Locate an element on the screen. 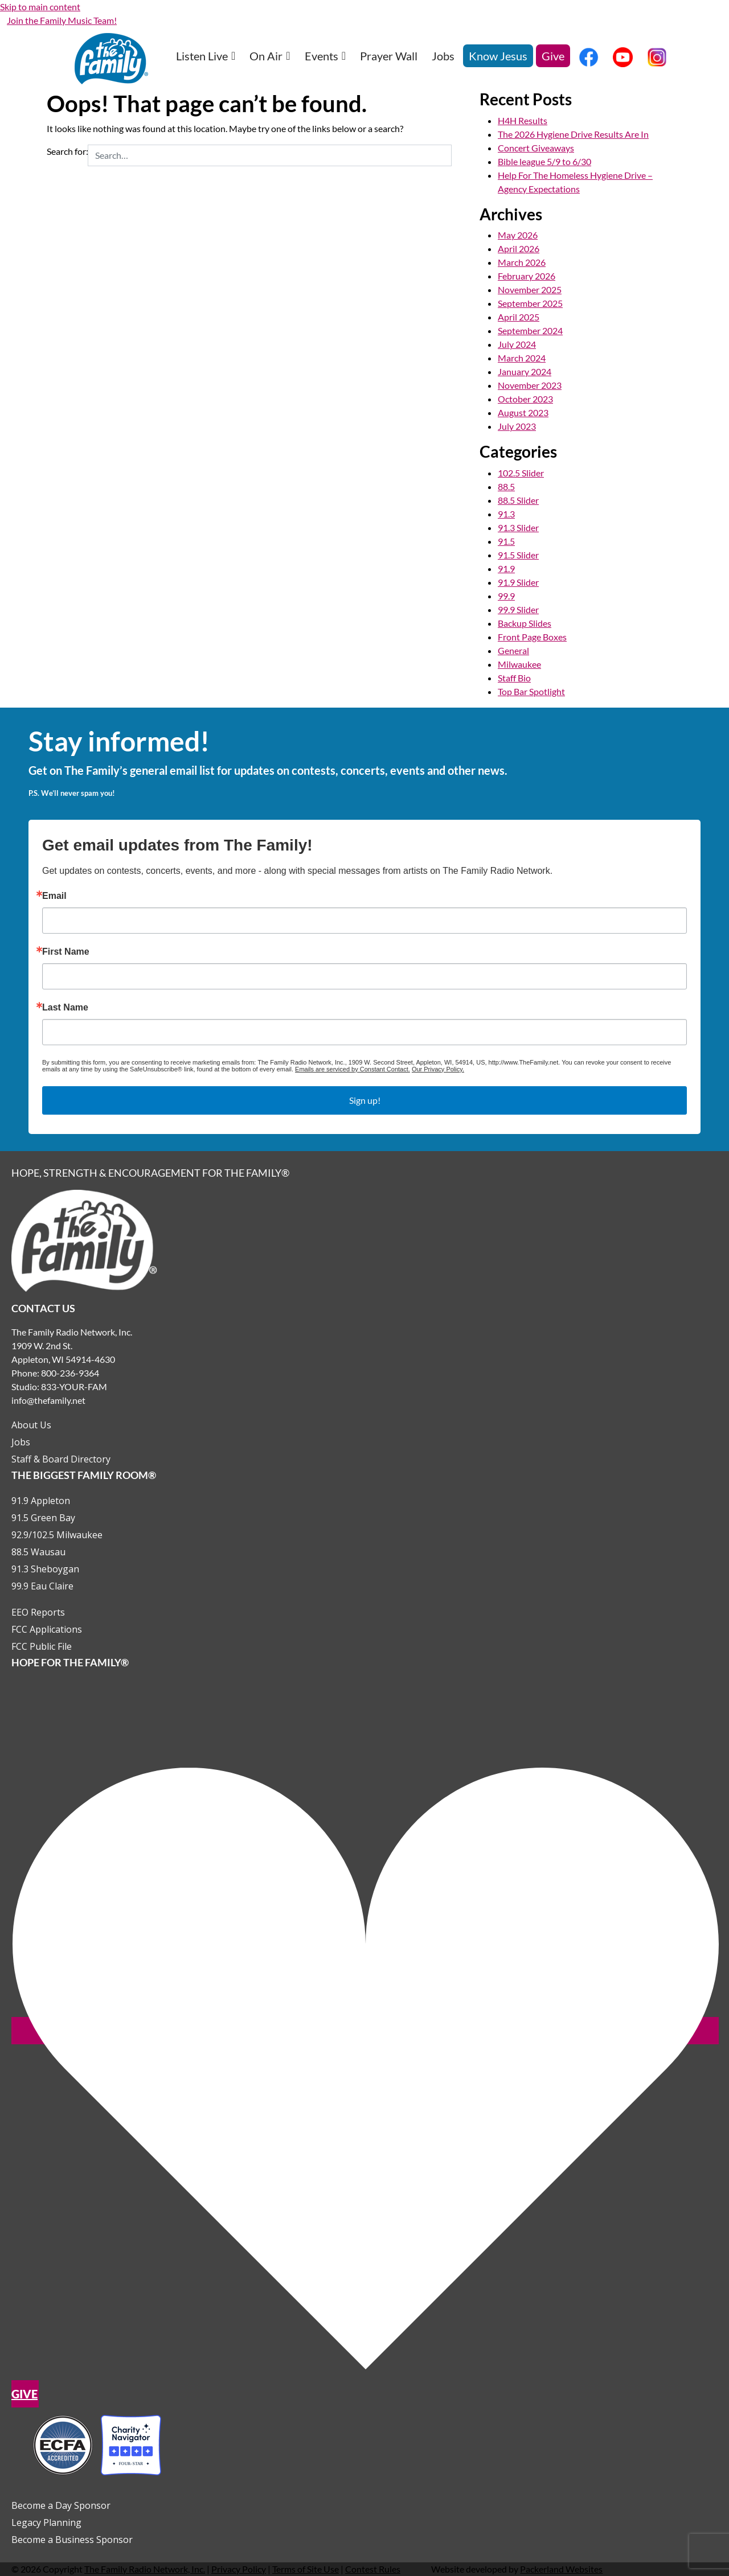 The image size is (729, 2576). November 2023 is located at coordinates (530, 385).